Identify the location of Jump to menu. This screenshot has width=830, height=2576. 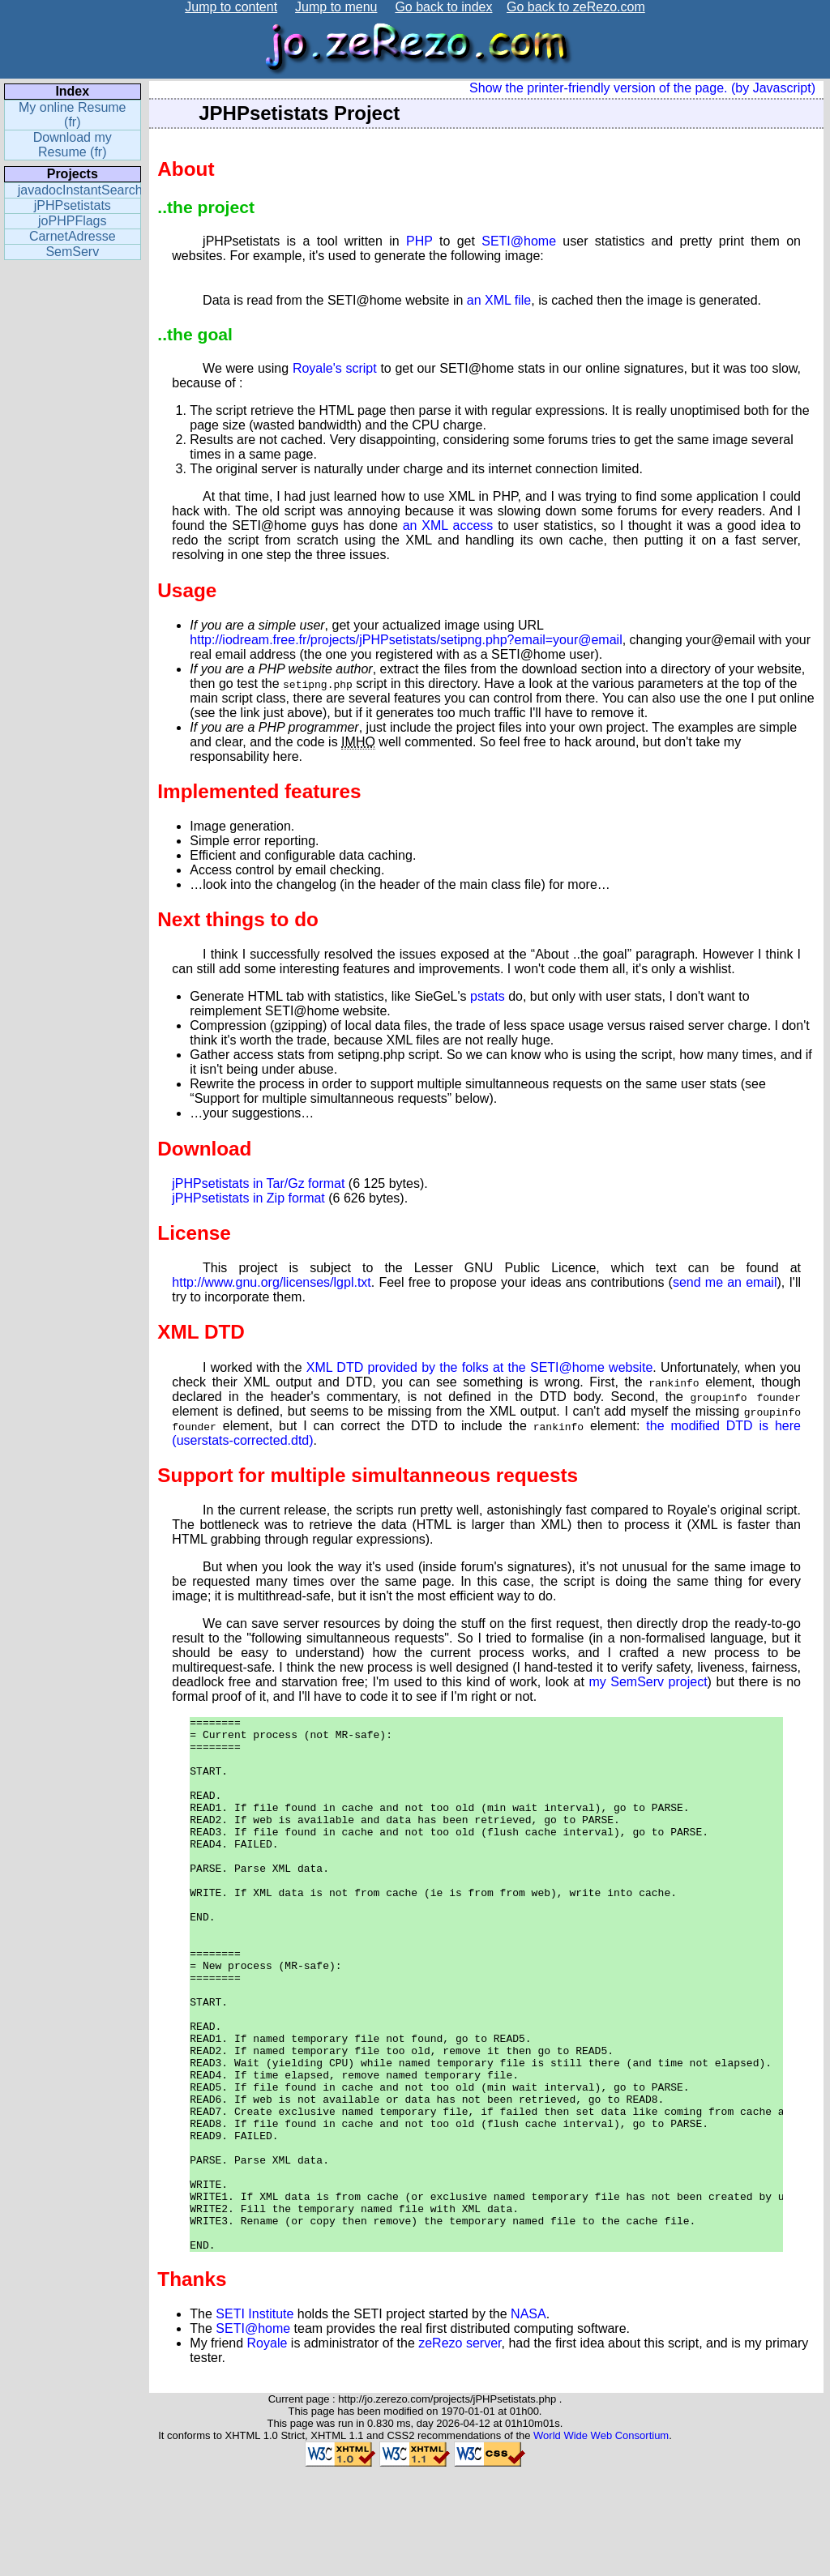
(336, 7).